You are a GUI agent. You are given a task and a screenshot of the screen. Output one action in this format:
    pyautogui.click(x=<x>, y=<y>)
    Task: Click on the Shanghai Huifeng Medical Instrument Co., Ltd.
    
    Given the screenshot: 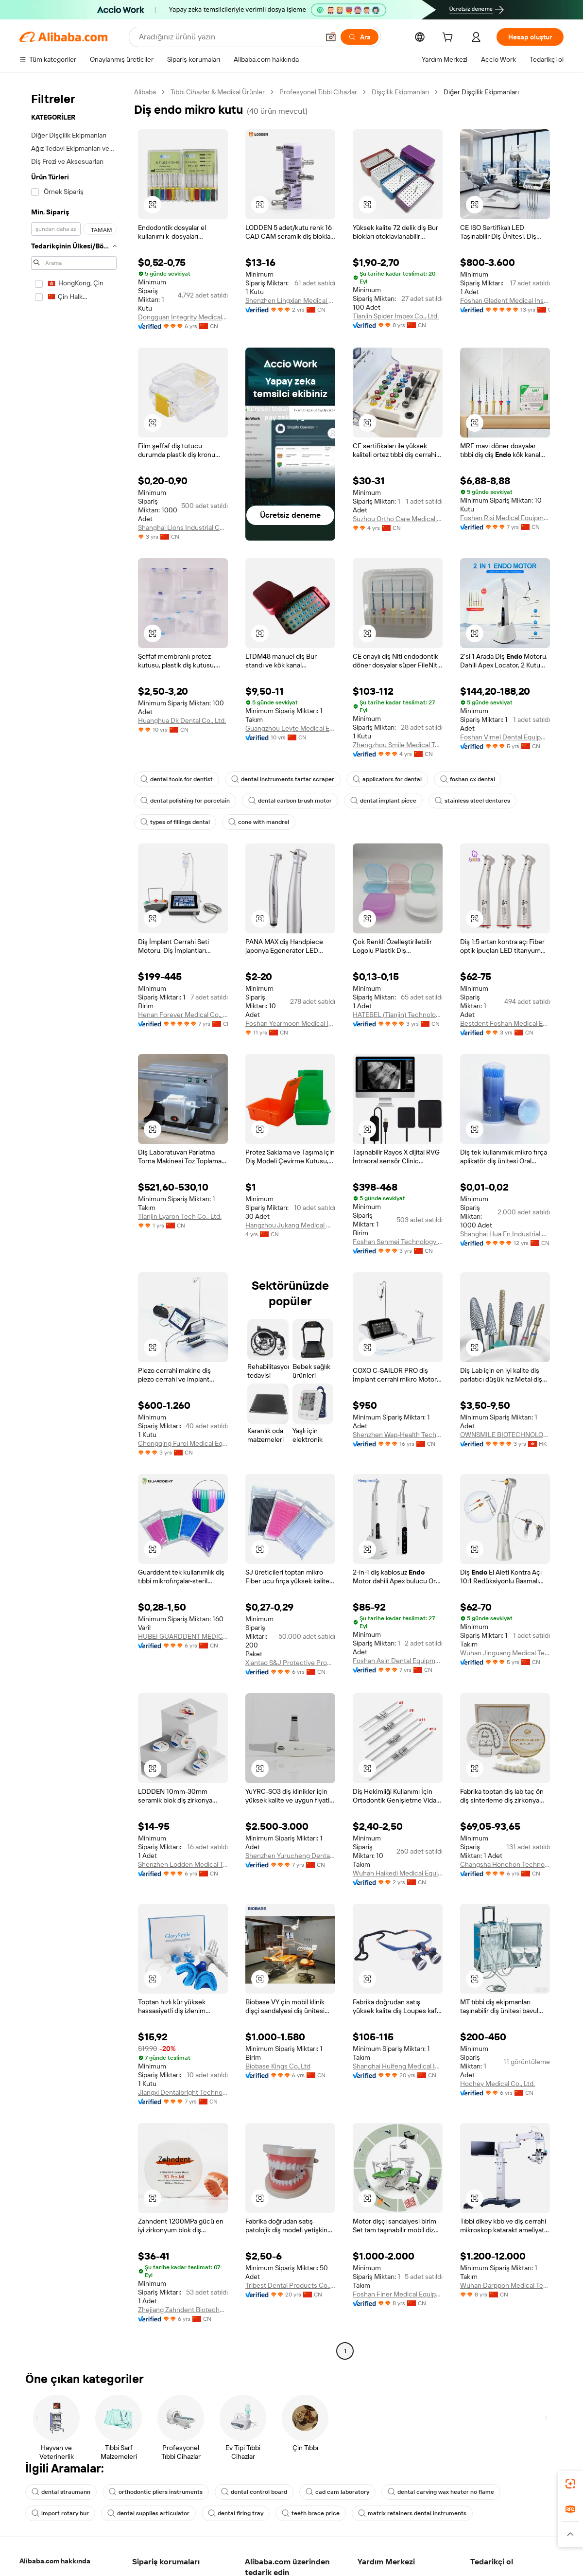 What is the action you would take?
    pyautogui.click(x=398, y=2066)
    